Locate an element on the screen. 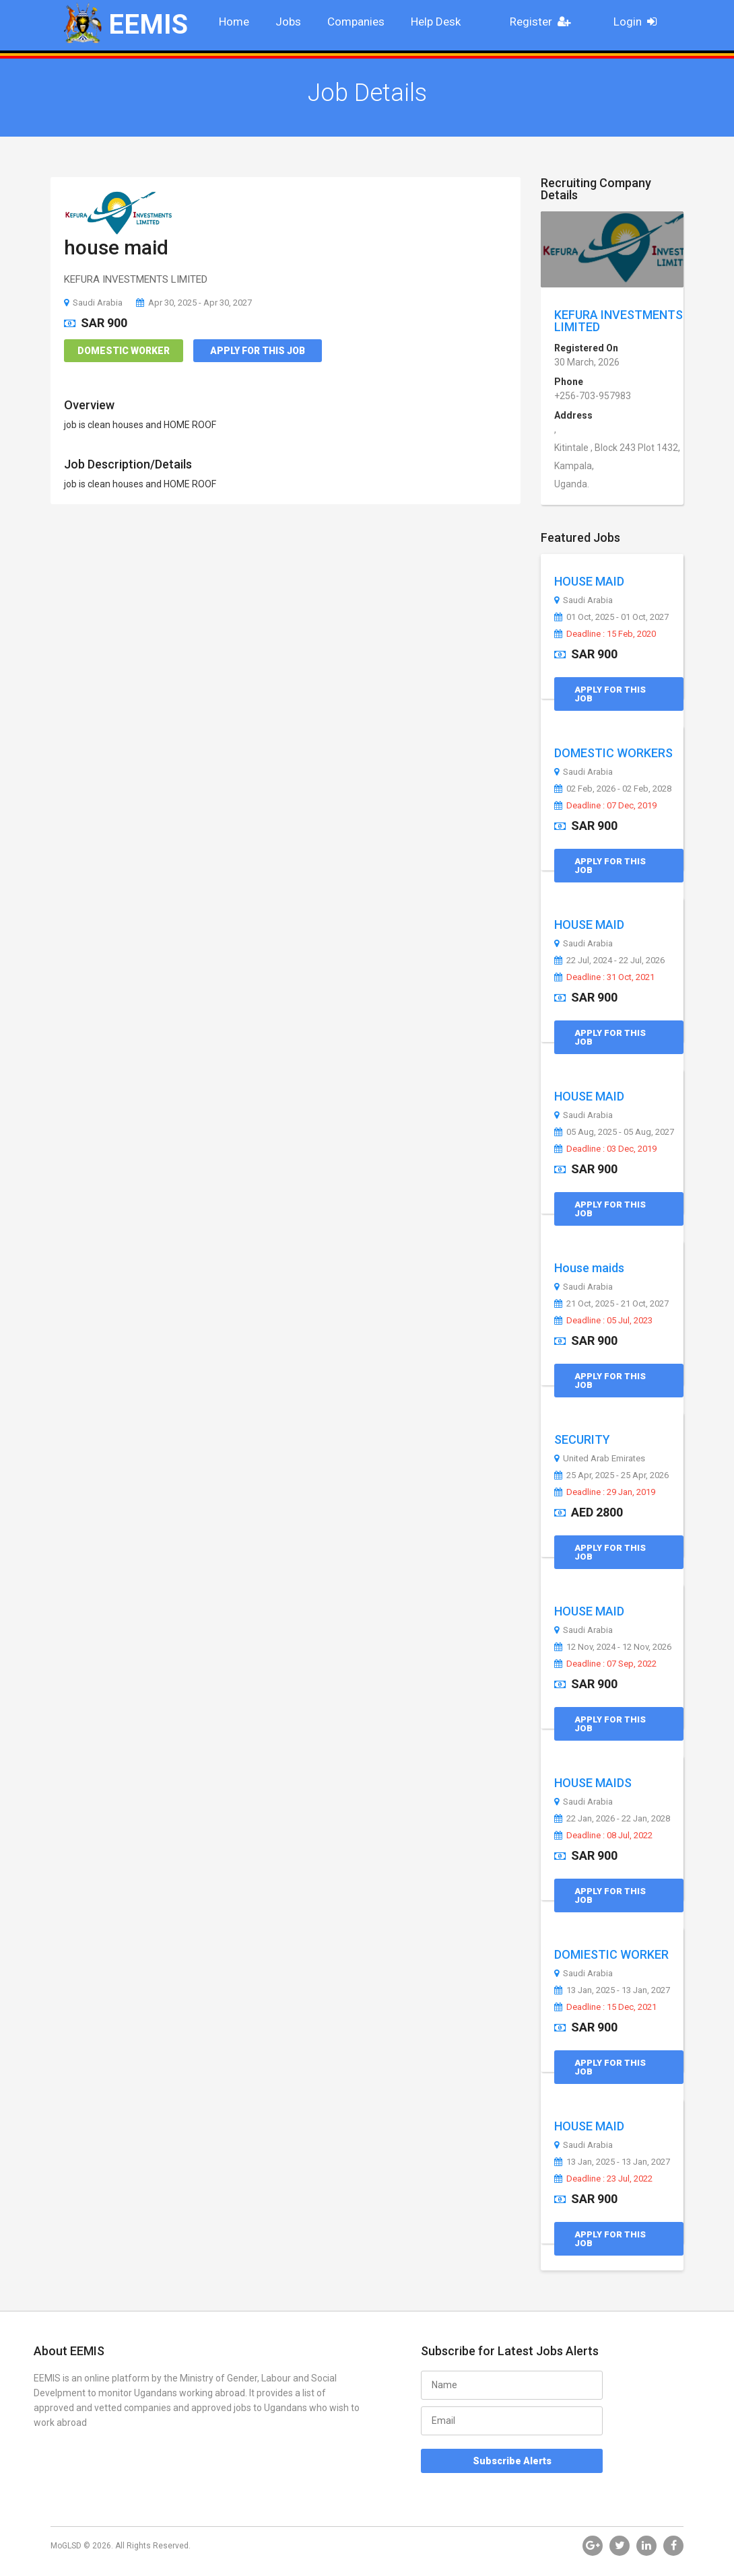 This screenshot has width=734, height=2576. Home is located at coordinates (234, 21).